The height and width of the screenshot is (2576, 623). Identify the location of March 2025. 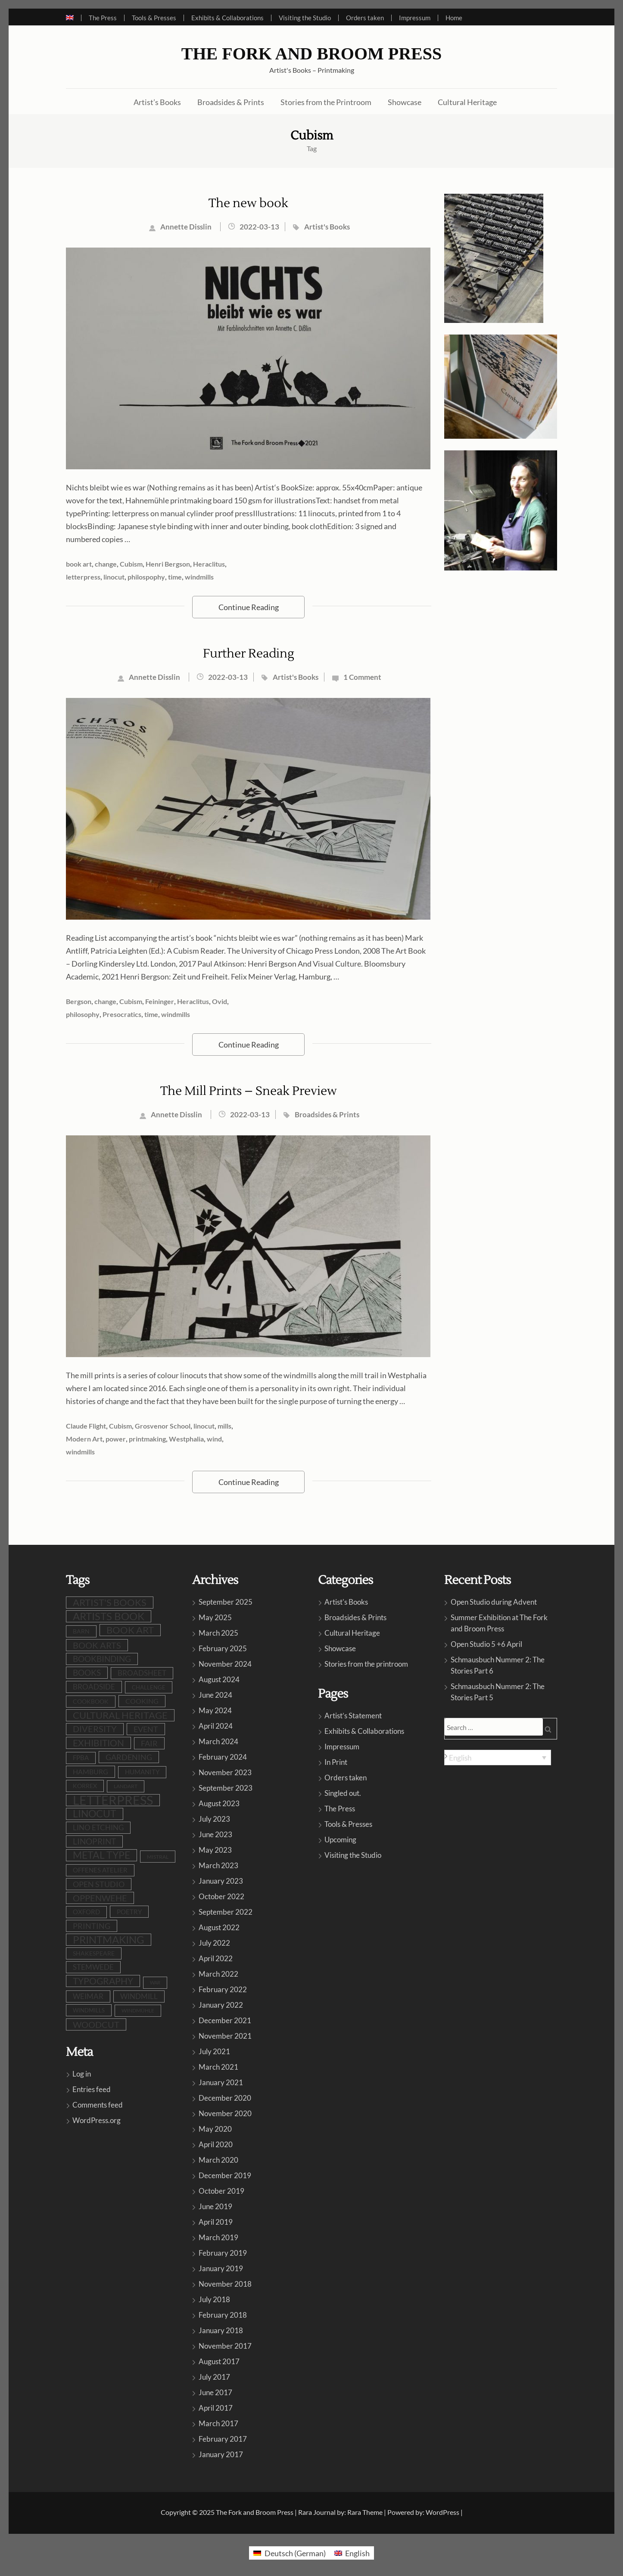
(218, 1632).